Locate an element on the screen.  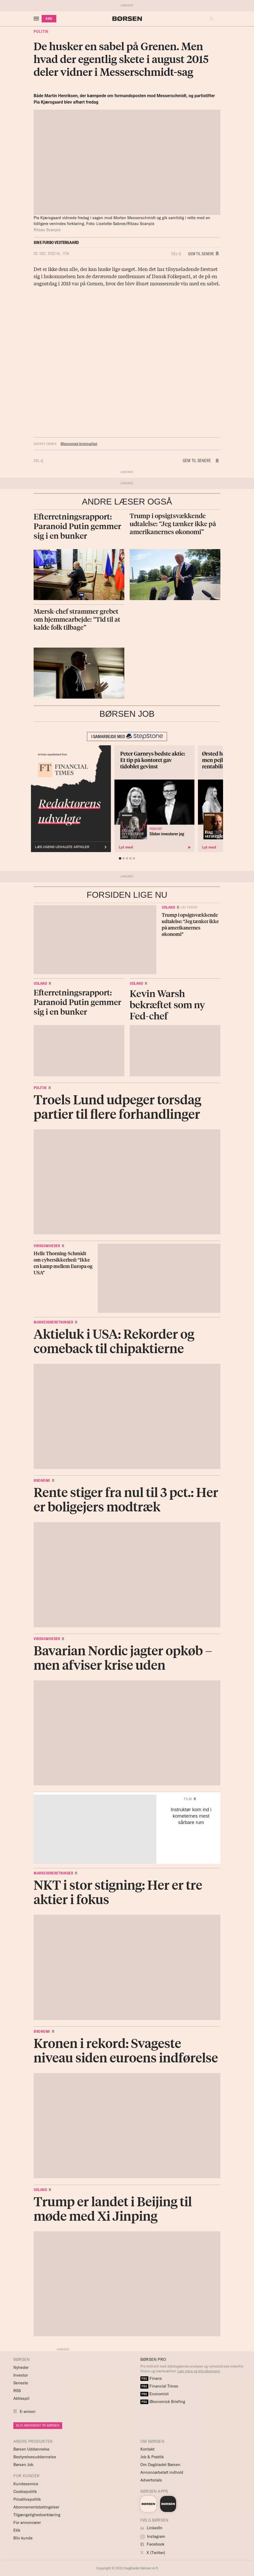
Bestyrelsesuddannelse is located at coordinates (34, 2456).